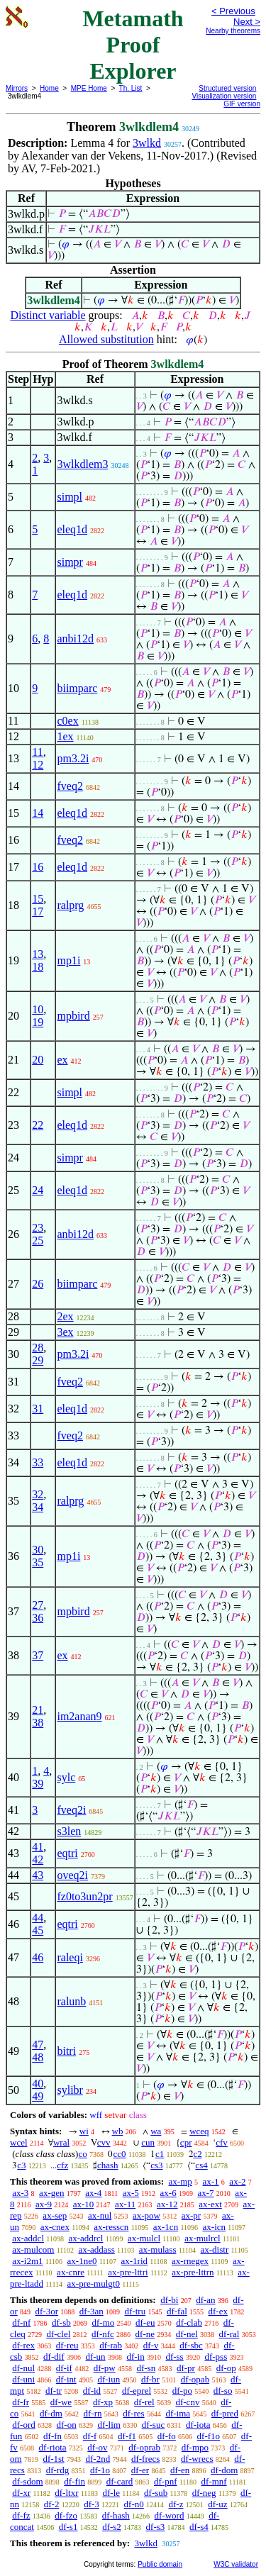  What do you see at coordinates (236, 2564) in the screenshot?
I see `W3C validator` at bounding box center [236, 2564].